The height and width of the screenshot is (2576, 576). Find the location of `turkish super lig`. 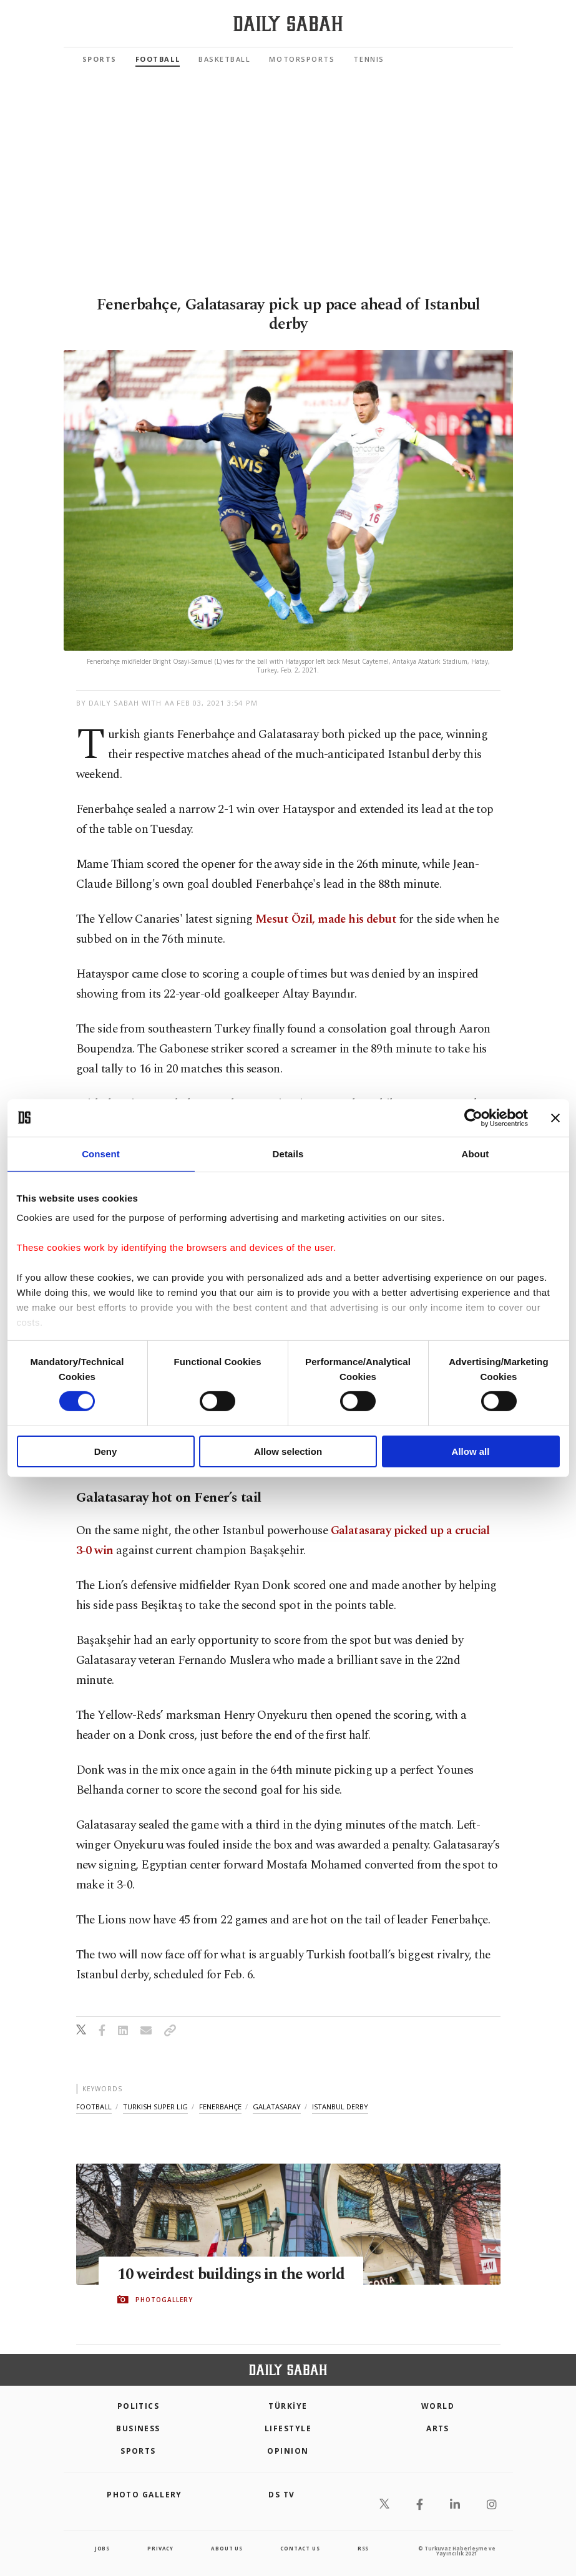

turkish super lig is located at coordinates (155, 2106).